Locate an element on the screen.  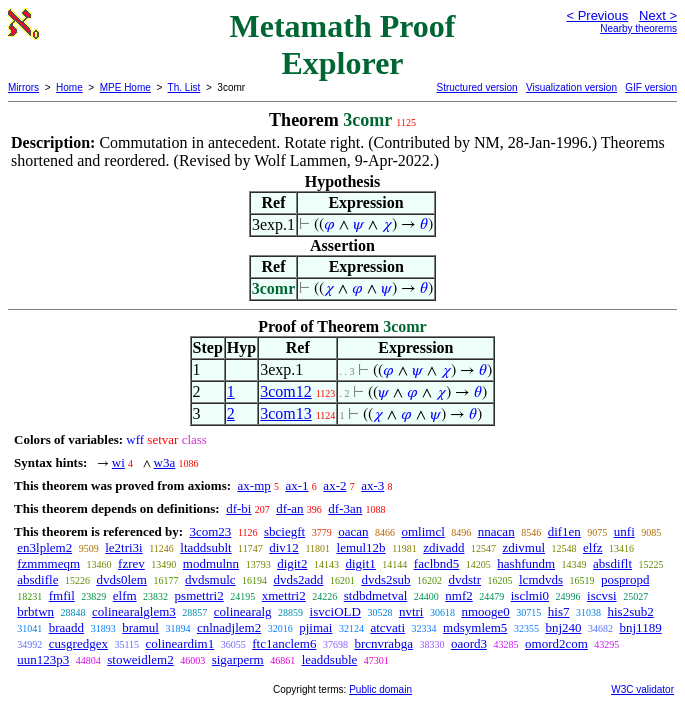
ftc1anclem6 is located at coordinates (284, 643).